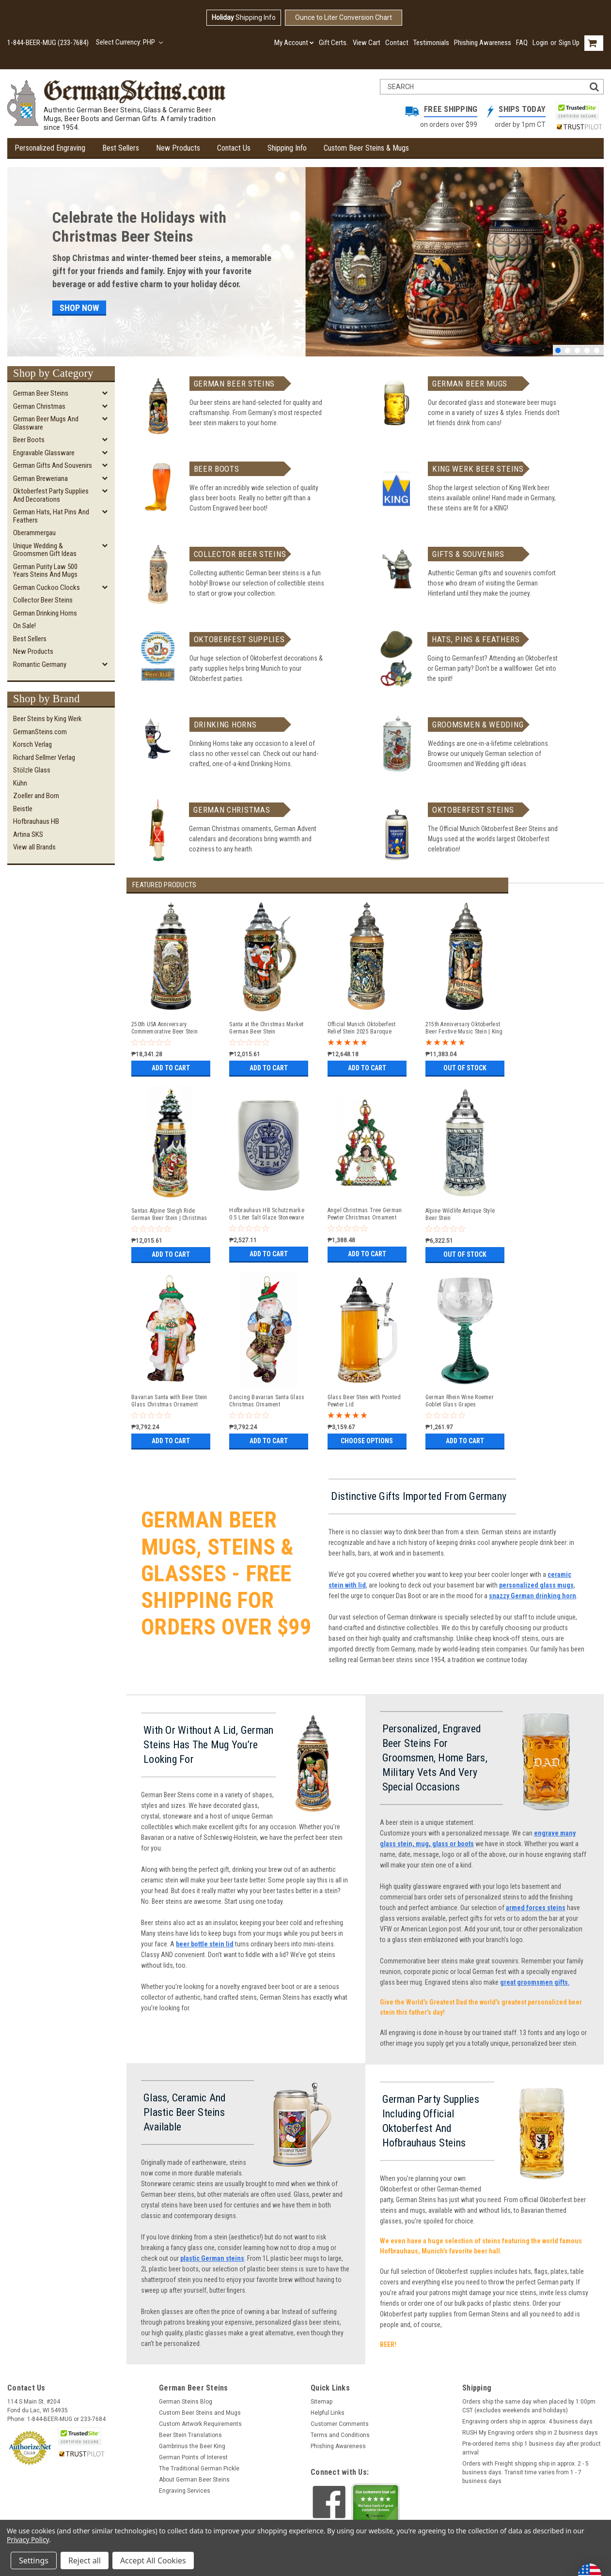  What do you see at coordinates (33, 2560) in the screenshot?
I see `Settings` at bounding box center [33, 2560].